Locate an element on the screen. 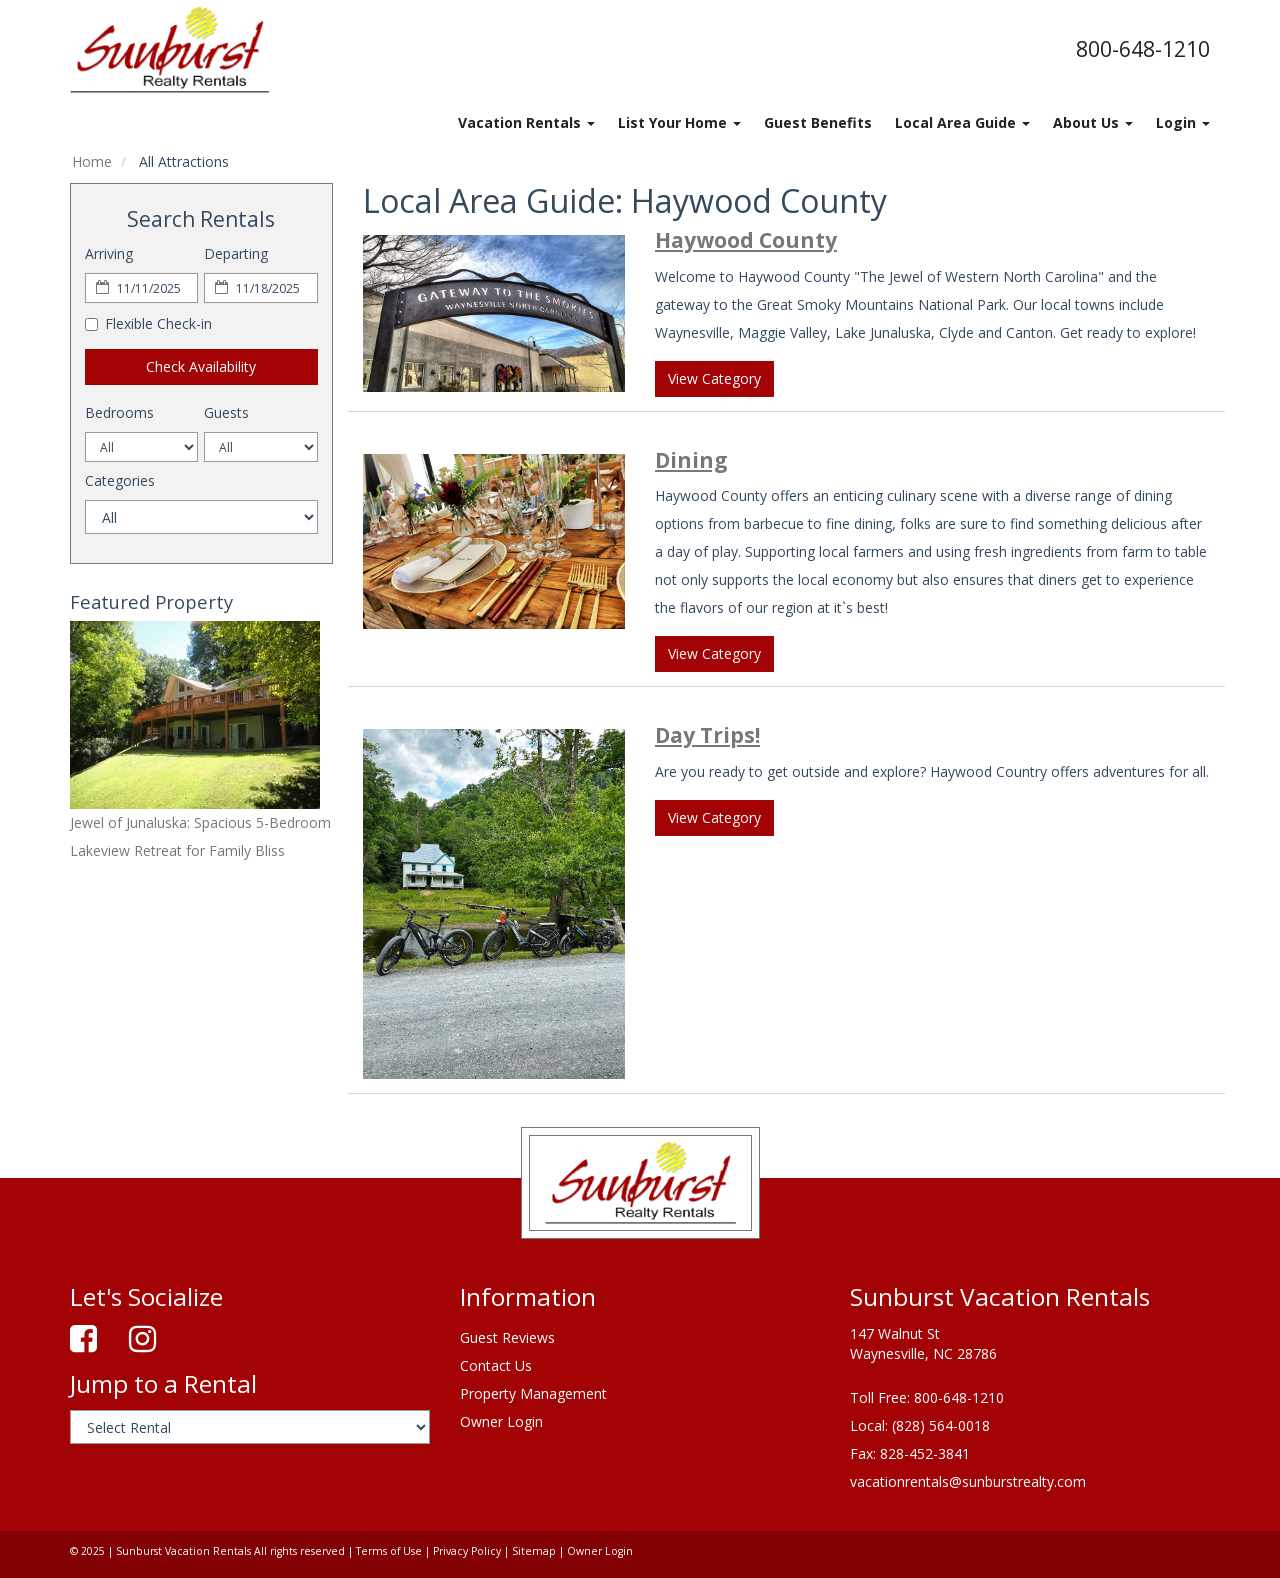 This screenshot has width=1280, height=1578. Bedrooms is located at coordinates (119, 412).